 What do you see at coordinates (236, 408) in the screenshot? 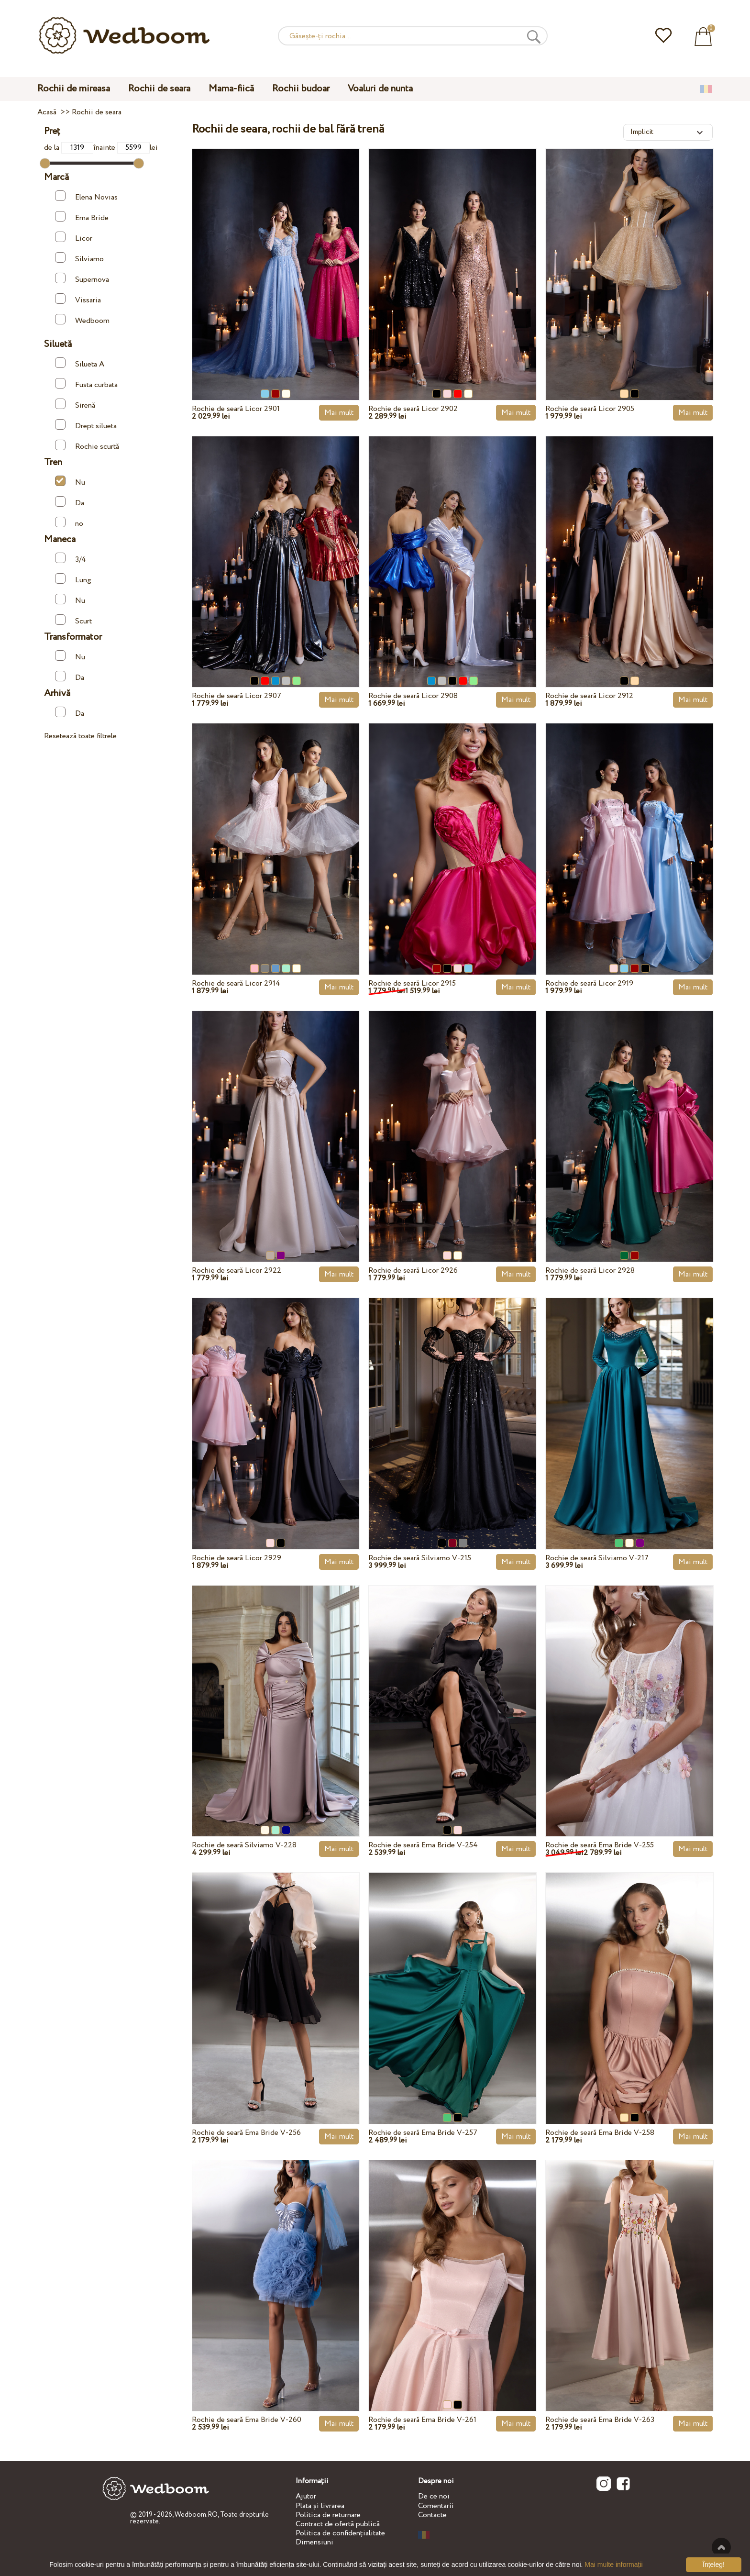
I see `Rochie de seară Licor 2901` at bounding box center [236, 408].